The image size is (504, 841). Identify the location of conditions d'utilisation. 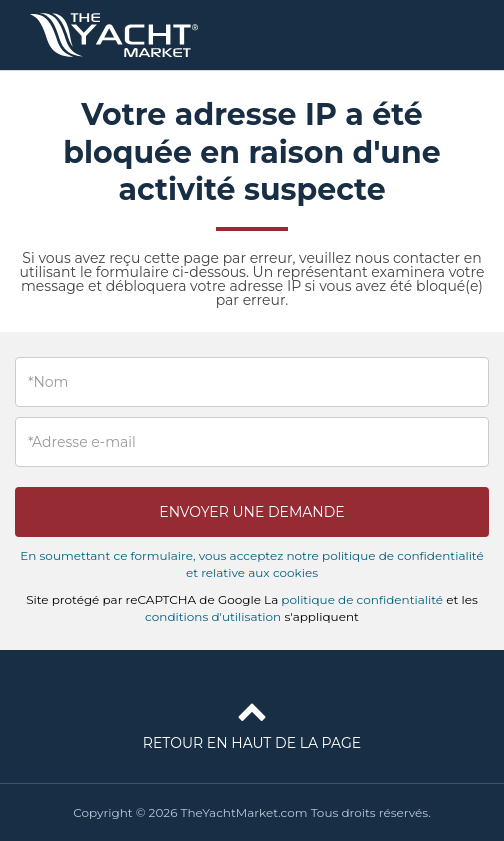
(213, 616).